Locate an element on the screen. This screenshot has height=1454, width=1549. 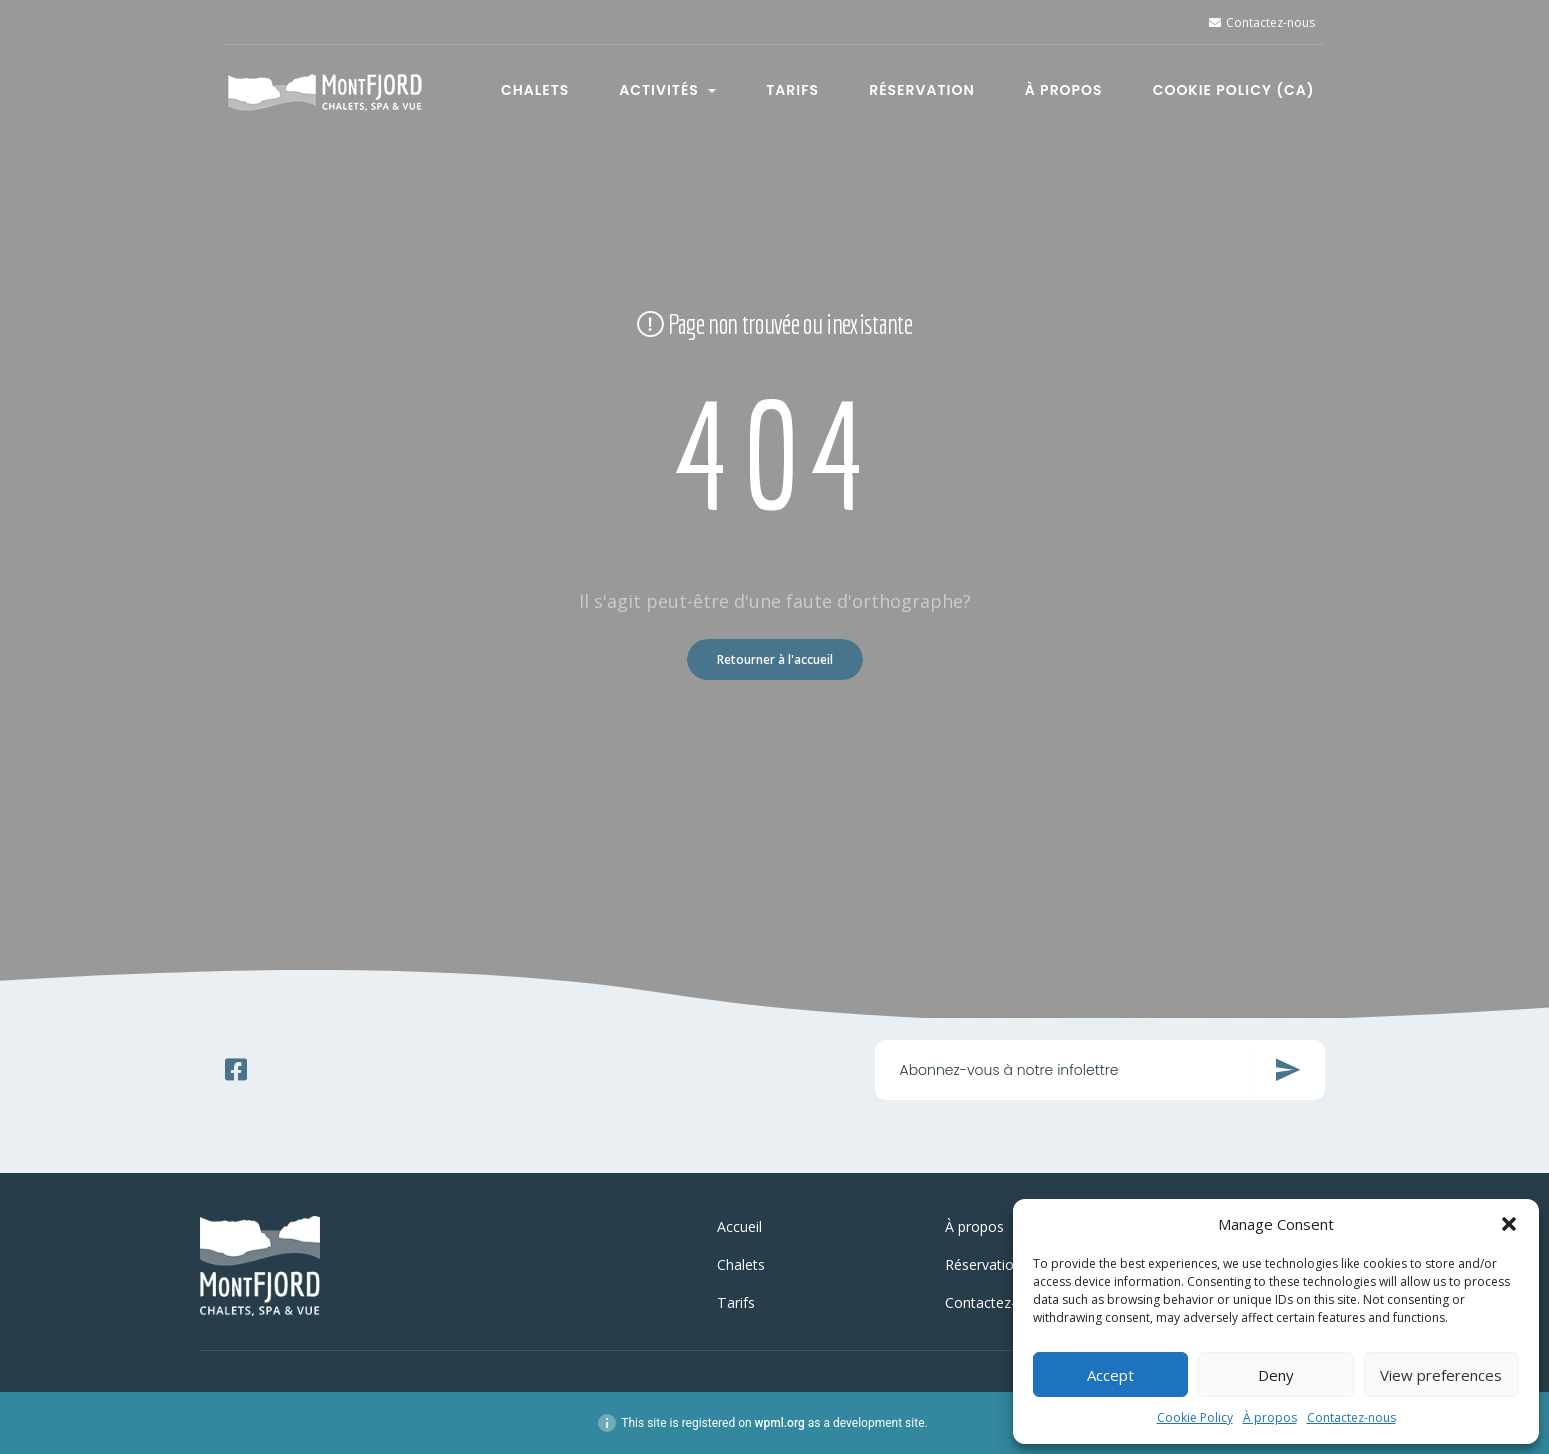
View preferences is located at coordinates (1441, 1375).